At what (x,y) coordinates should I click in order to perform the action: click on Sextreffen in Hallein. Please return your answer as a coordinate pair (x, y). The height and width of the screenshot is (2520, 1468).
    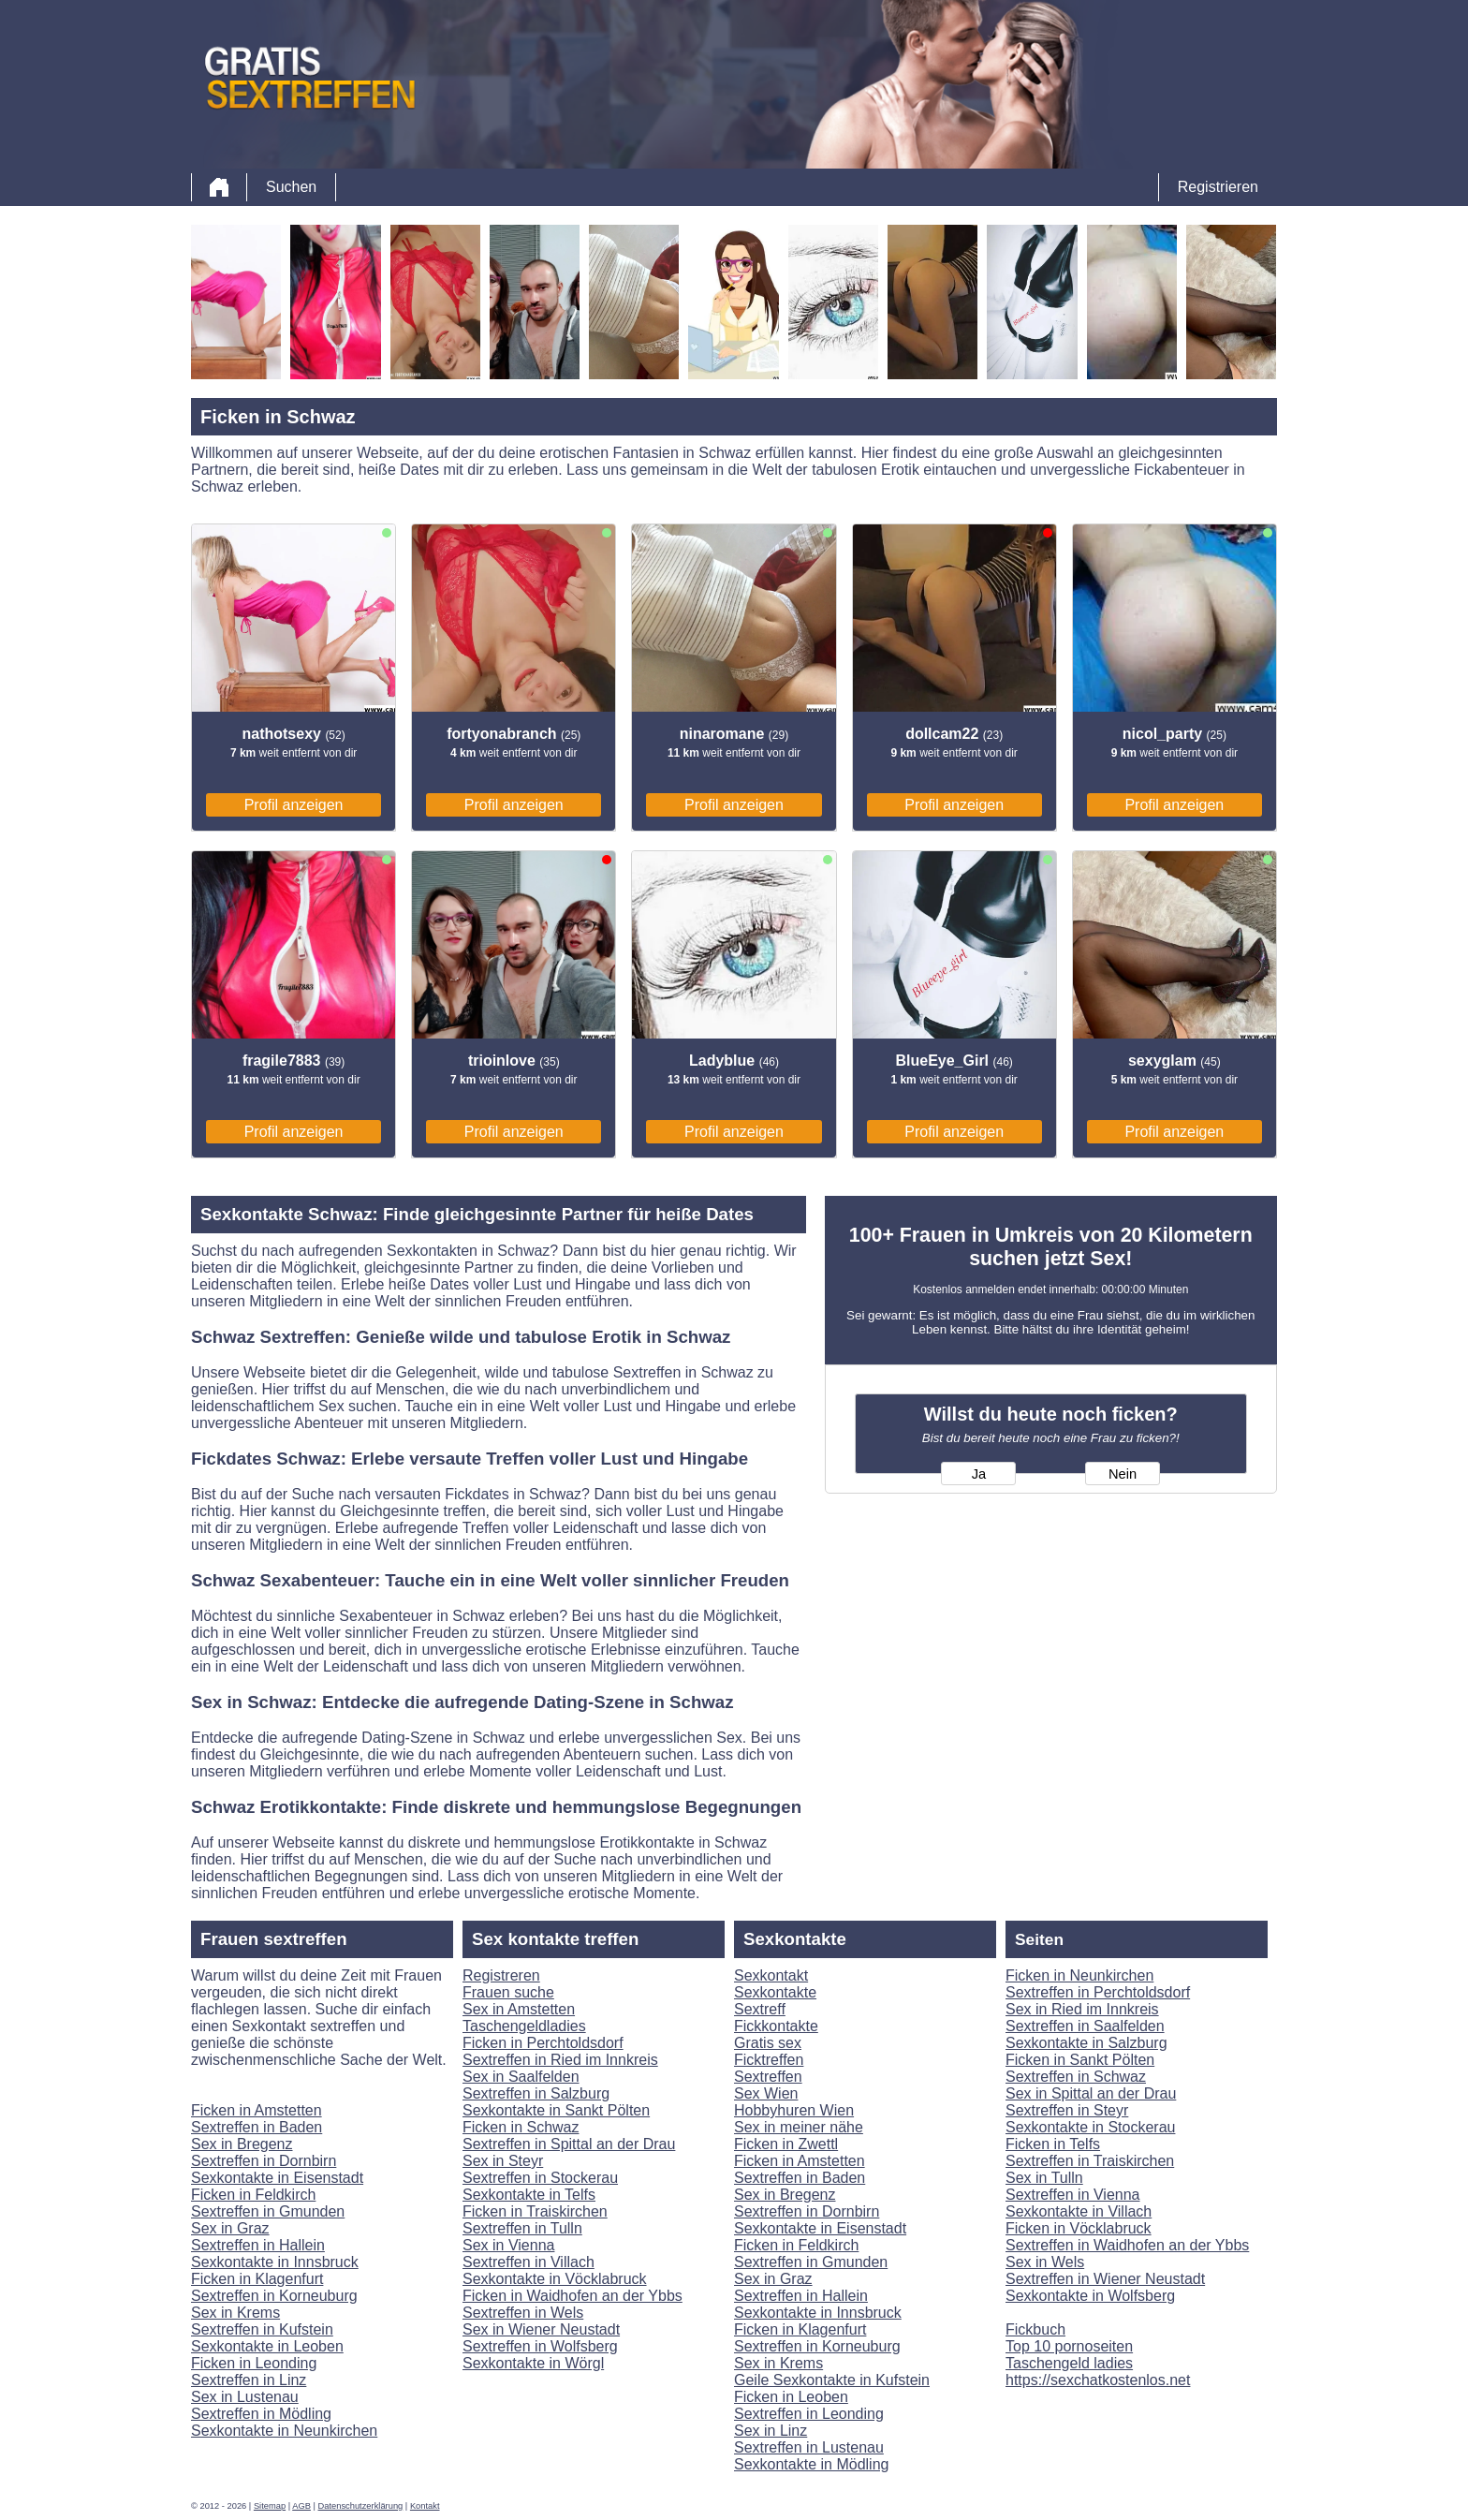
    Looking at the image, I should click on (258, 2245).